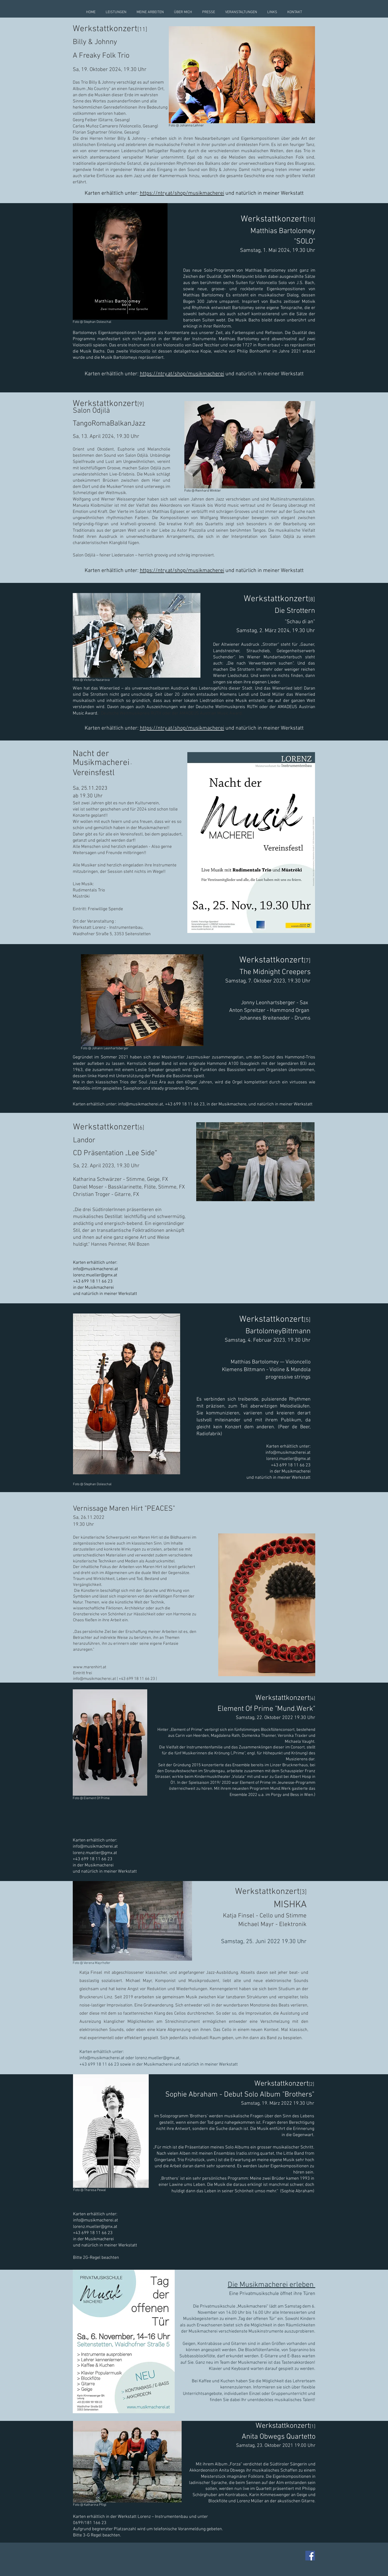 This screenshot has height=2576, width=388. What do you see at coordinates (140, 1104) in the screenshot?
I see `info@musikmacherei.at` at bounding box center [140, 1104].